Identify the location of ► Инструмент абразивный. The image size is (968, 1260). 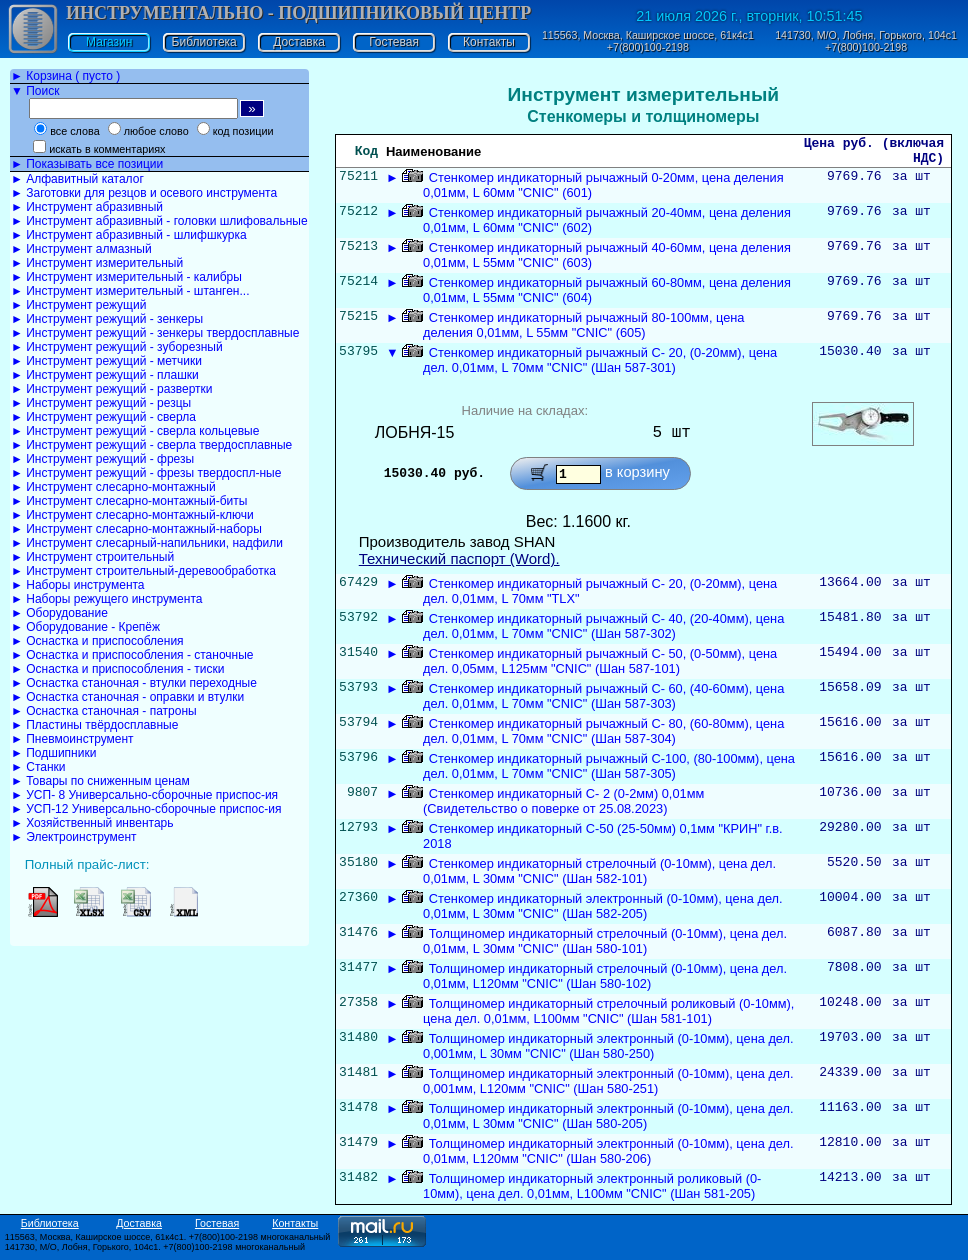
(87, 207).